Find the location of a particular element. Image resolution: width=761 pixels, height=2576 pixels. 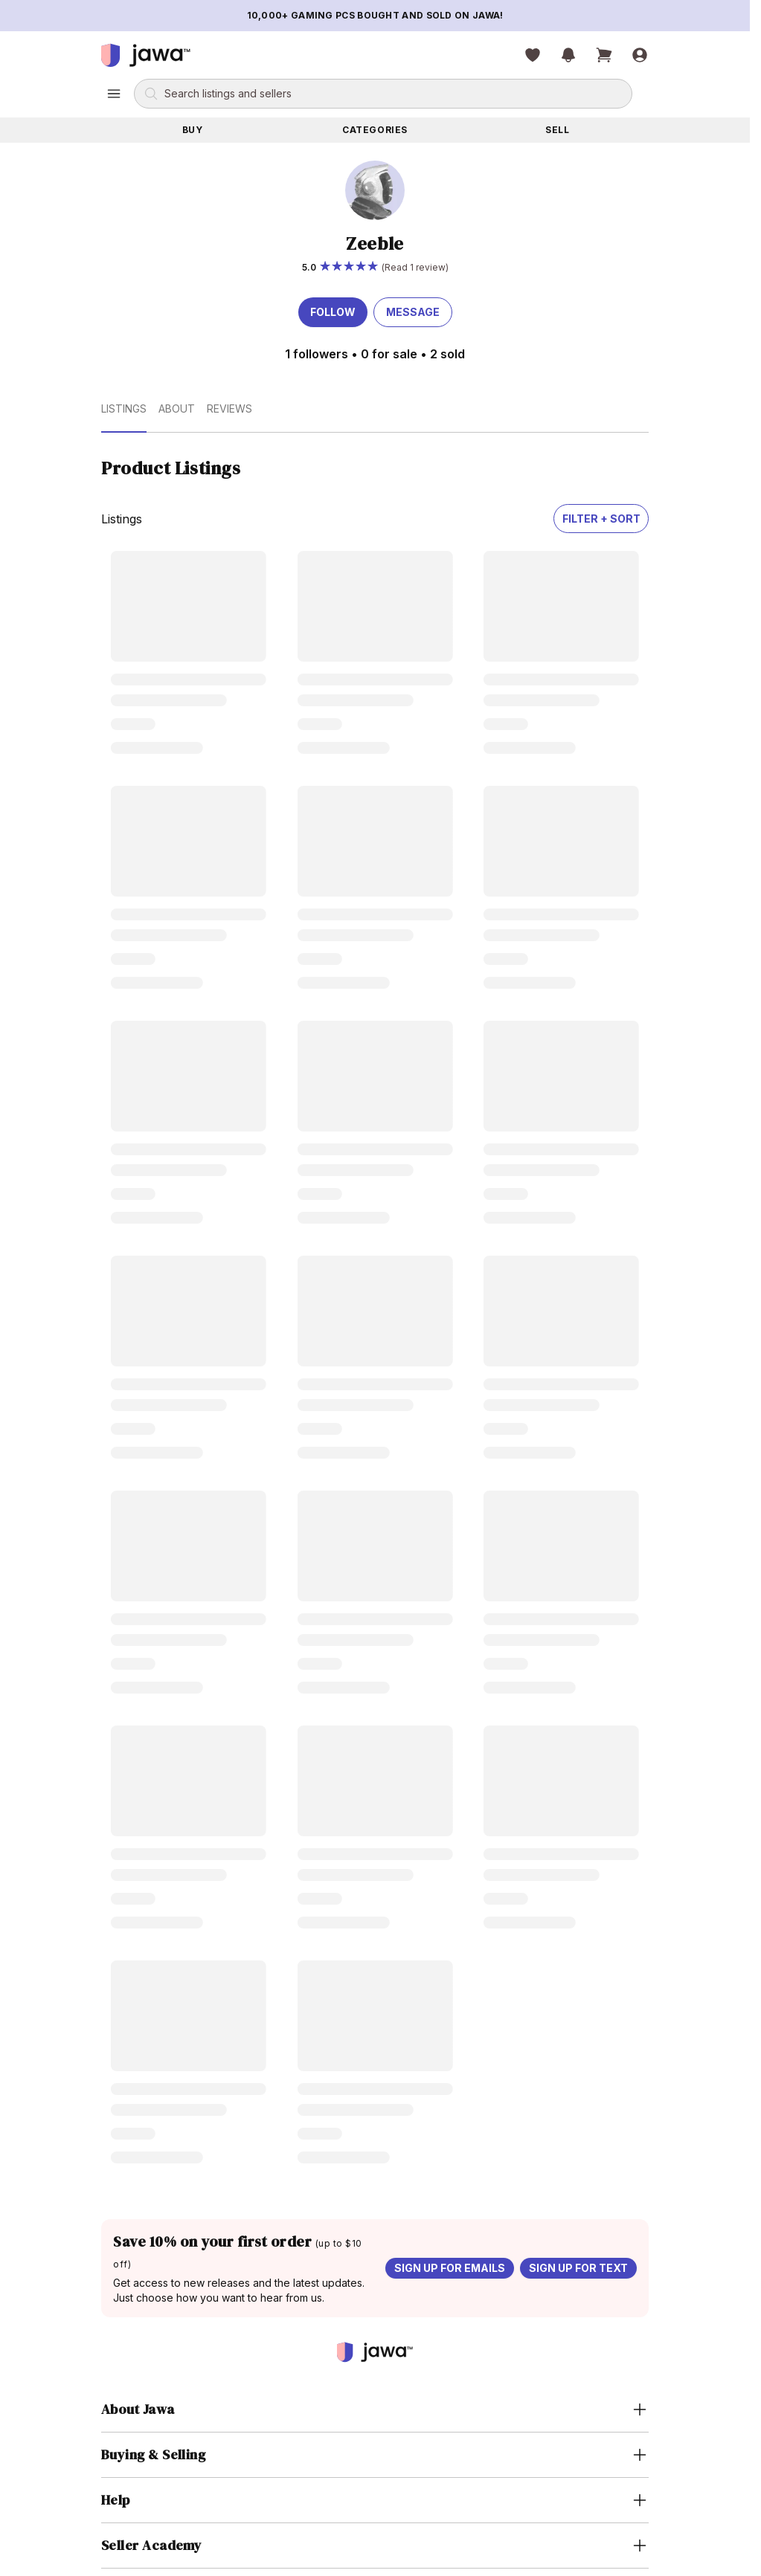

Listings is located at coordinates (124, 408).